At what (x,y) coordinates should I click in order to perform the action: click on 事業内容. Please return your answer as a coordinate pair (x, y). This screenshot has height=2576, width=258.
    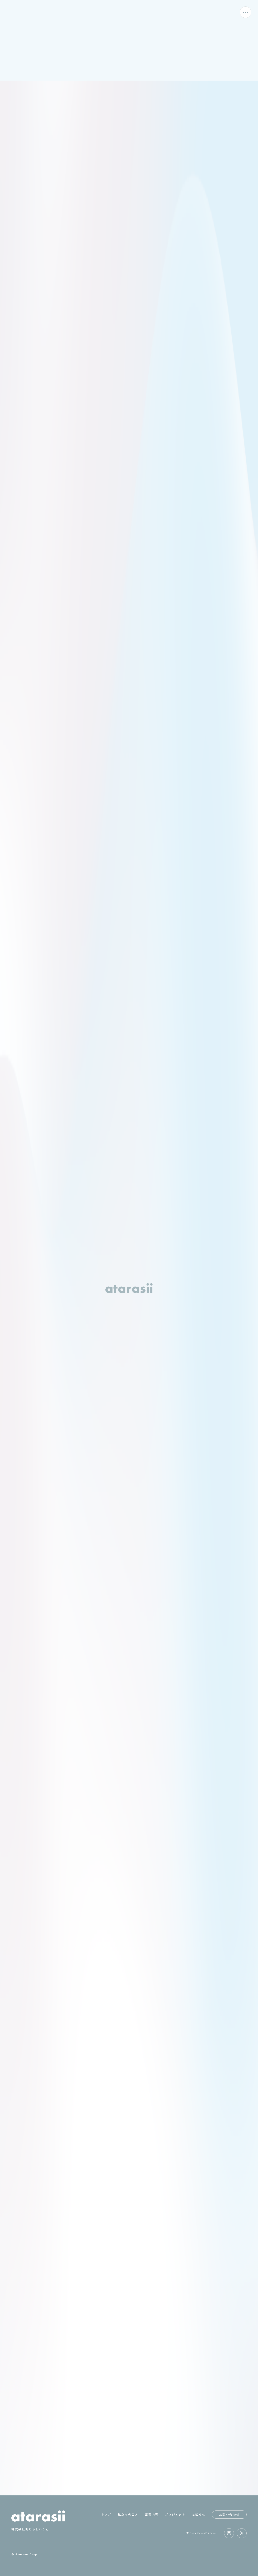
    Looking at the image, I should click on (151, 2514).